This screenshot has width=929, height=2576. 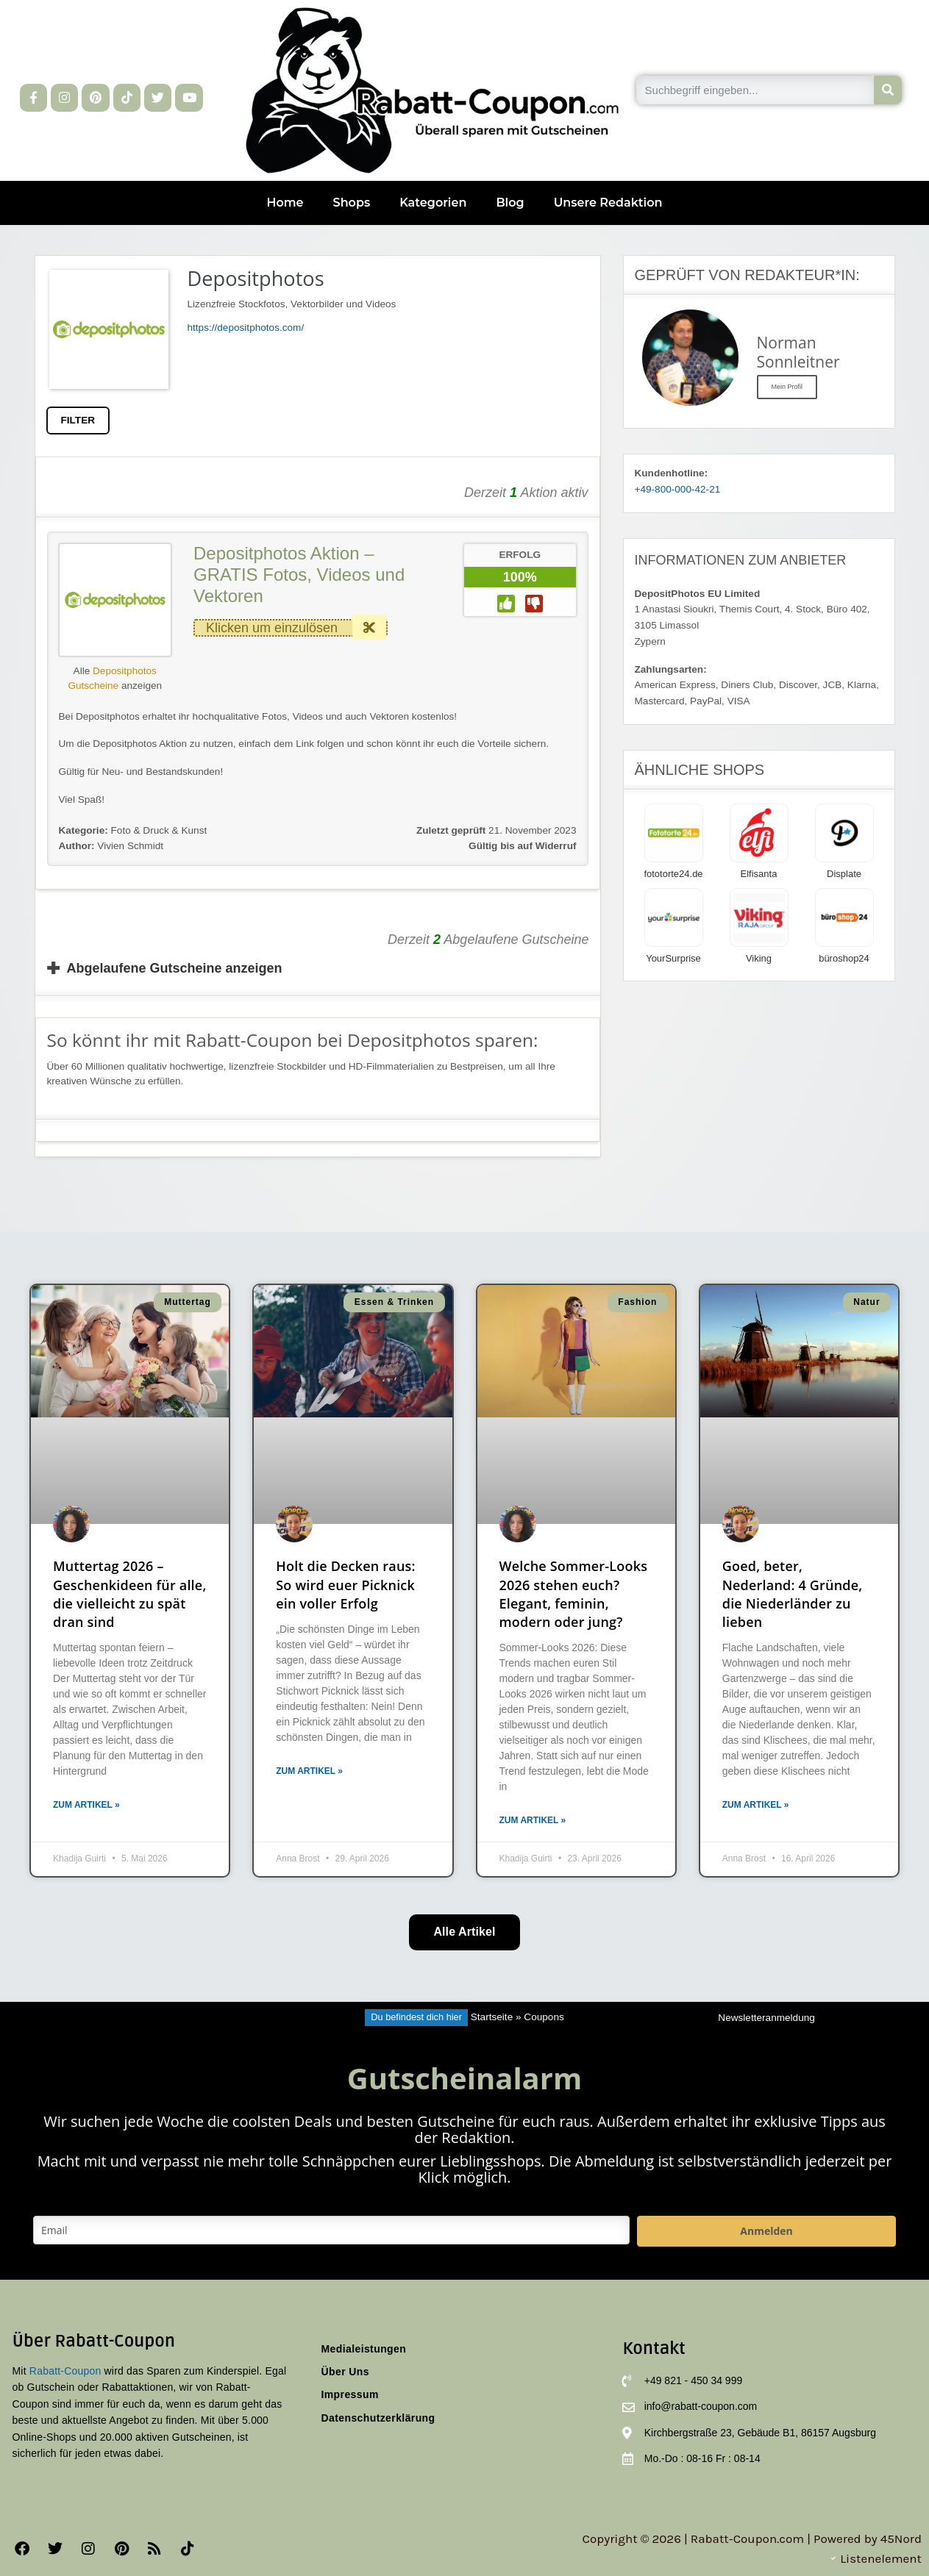 What do you see at coordinates (309, 1771) in the screenshot?
I see `Zum Artikel » [Mehr über Holt die Decken raus: So wird euer Picknick ein voller Erfolg]` at bounding box center [309, 1771].